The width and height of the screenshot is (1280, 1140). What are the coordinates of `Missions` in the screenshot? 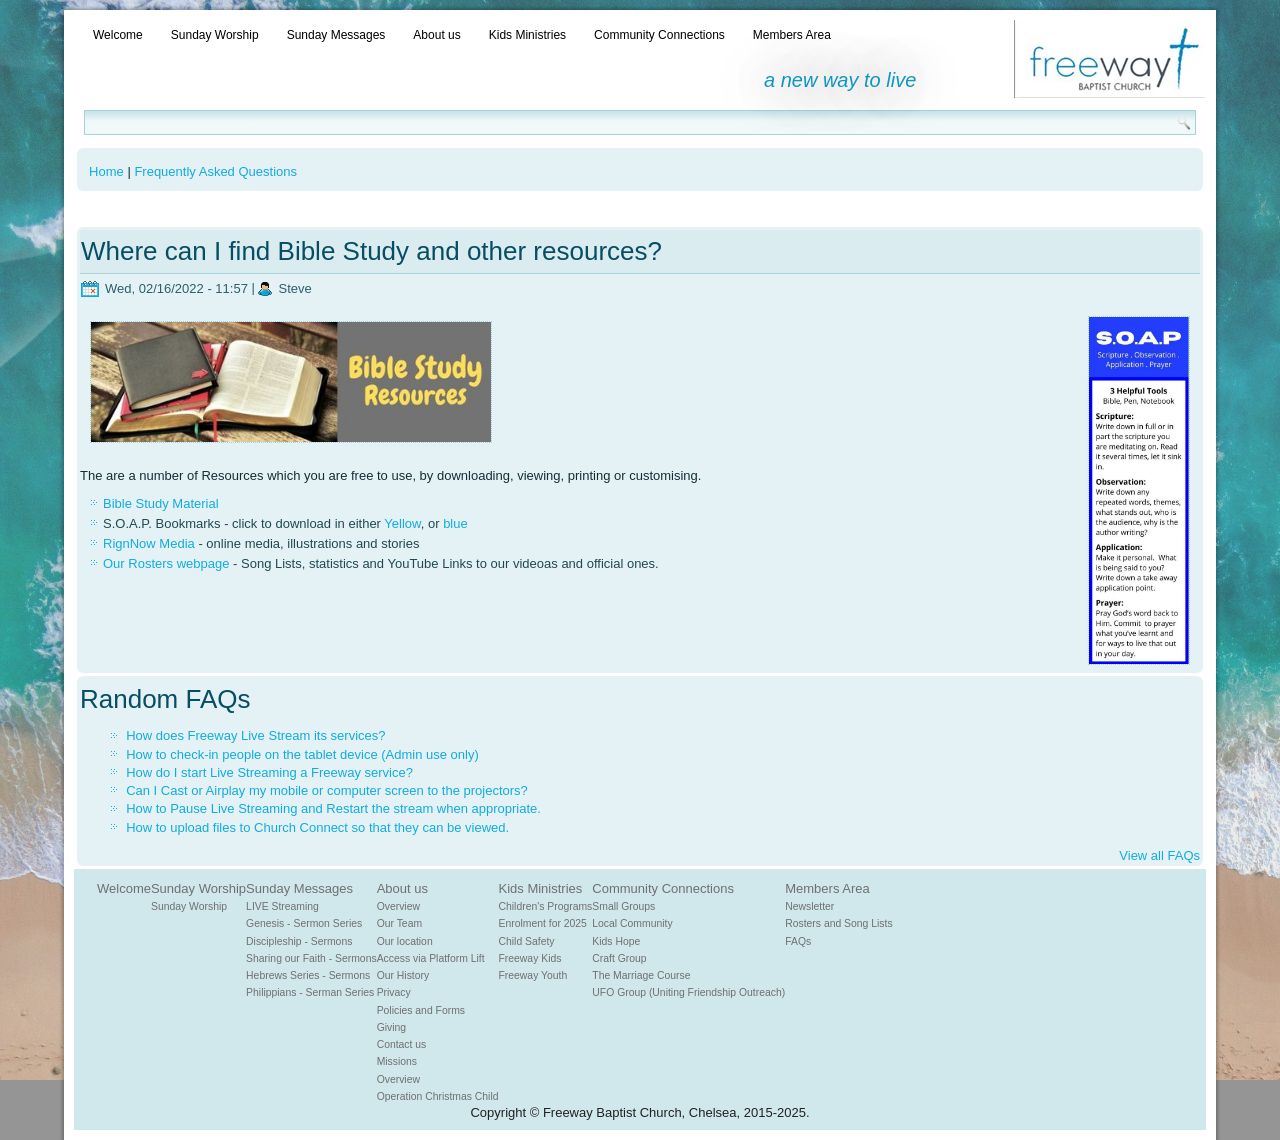 It's located at (397, 1061).